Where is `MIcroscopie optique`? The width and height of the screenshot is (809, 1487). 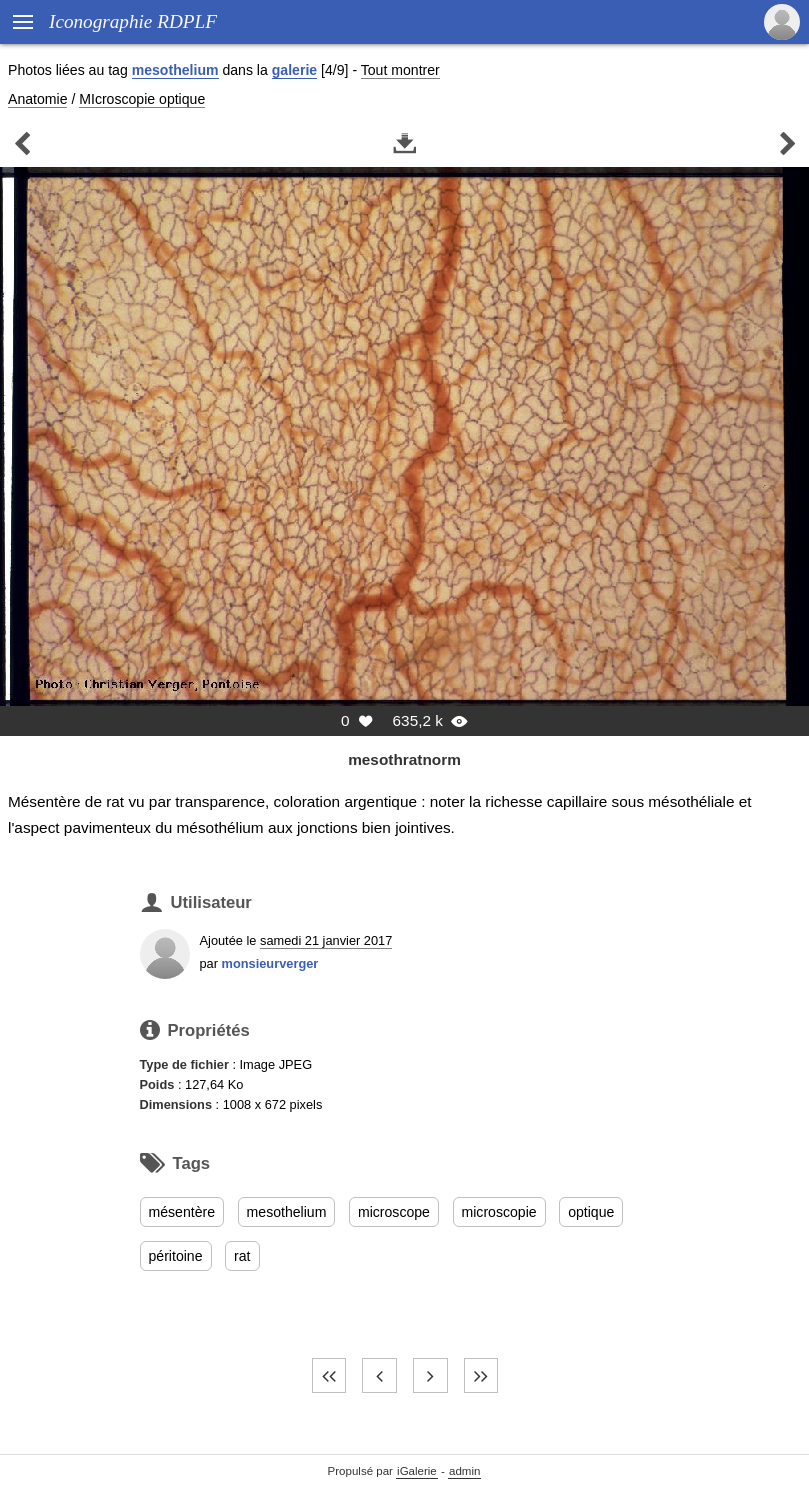
MIcroscopie optique is located at coordinates (142, 99).